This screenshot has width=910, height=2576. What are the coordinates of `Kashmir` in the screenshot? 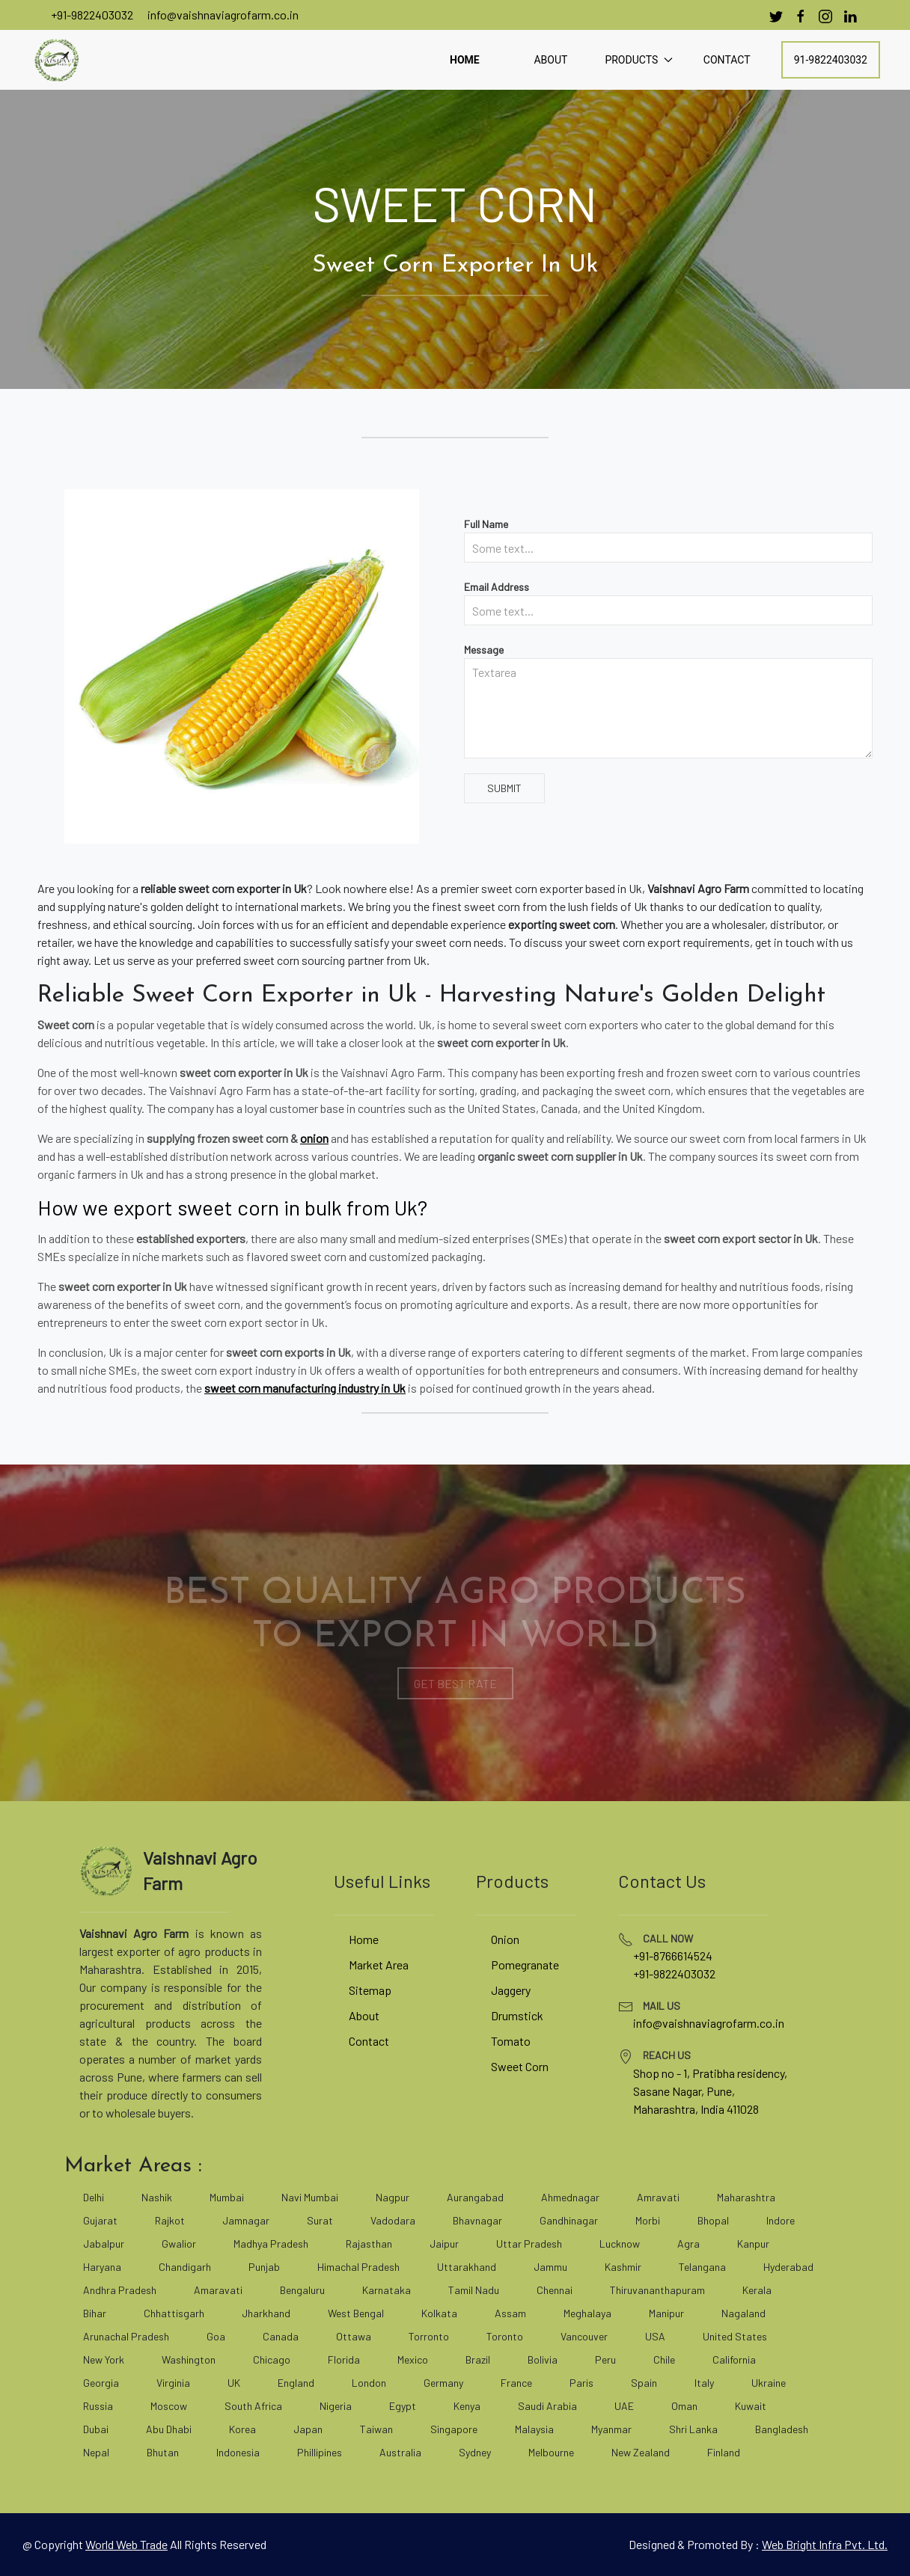 It's located at (623, 2266).